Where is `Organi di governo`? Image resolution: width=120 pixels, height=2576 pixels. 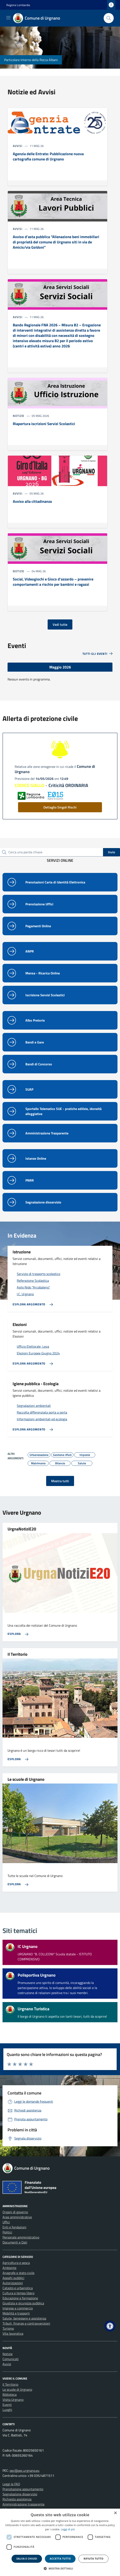 Organi di governo is located at coordinates (15, 2211).